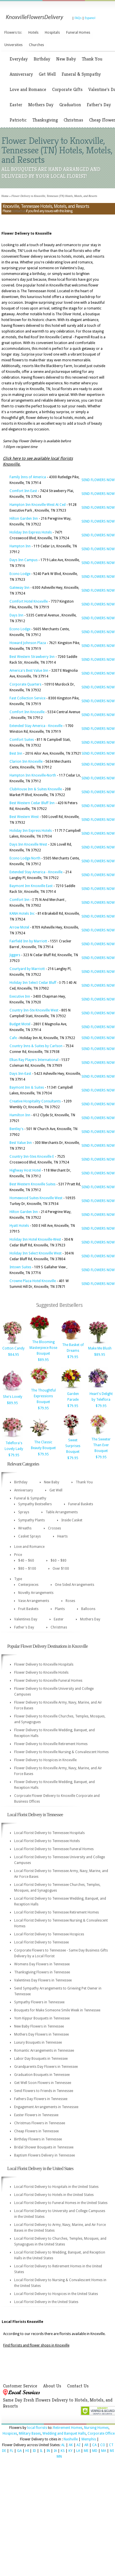  Describe the element at coordinates (48, 2451) in the screenshot. I see `IN` at that location.